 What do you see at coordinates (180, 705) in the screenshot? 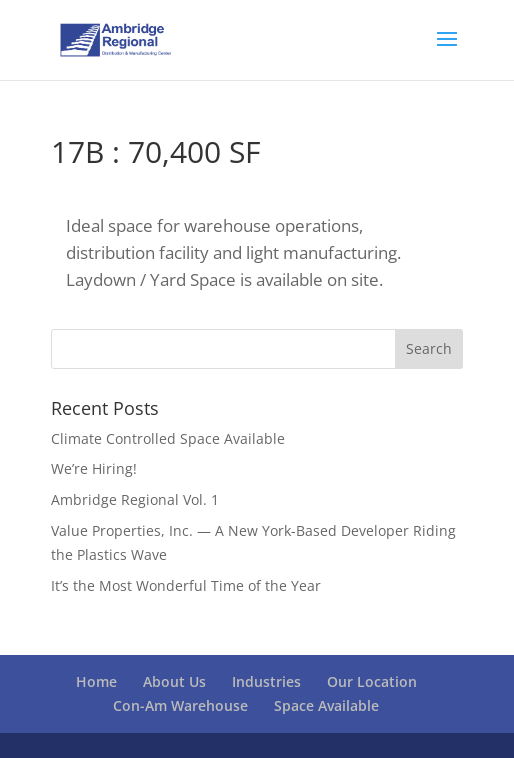
I see `Con-Am Warehouse [Con-Am Warehouse (opens in a new tab)]` at bounding box center [180, 705].